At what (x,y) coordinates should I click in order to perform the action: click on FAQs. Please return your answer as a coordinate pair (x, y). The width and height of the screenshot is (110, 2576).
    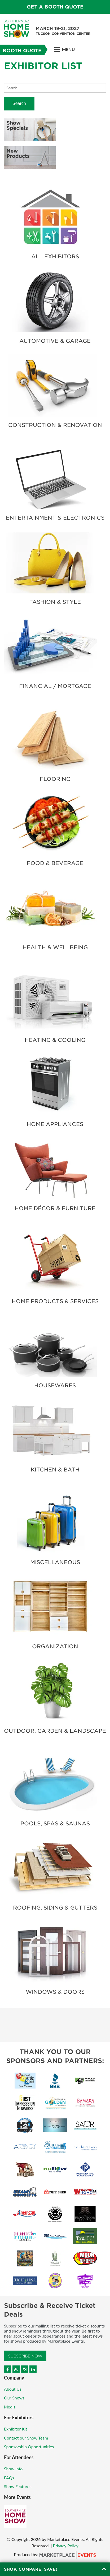
    Looking at the image, I should click on (9, 2477).